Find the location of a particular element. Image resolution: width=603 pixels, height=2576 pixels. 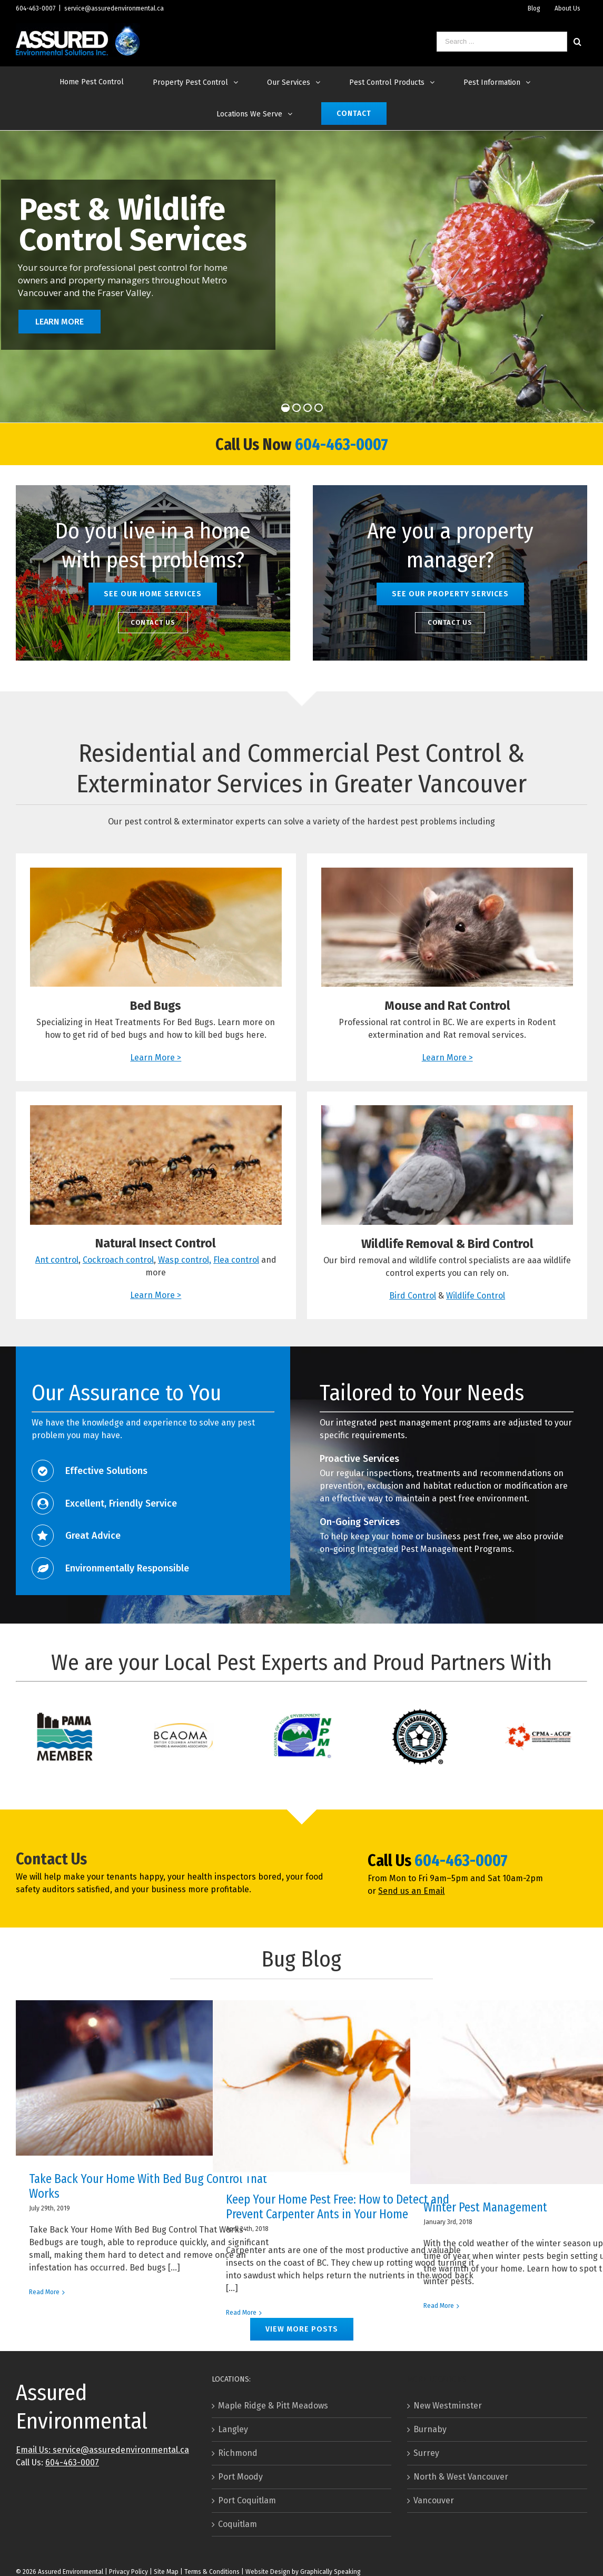

Privacy Policy is located at coordinates (128, 2571).